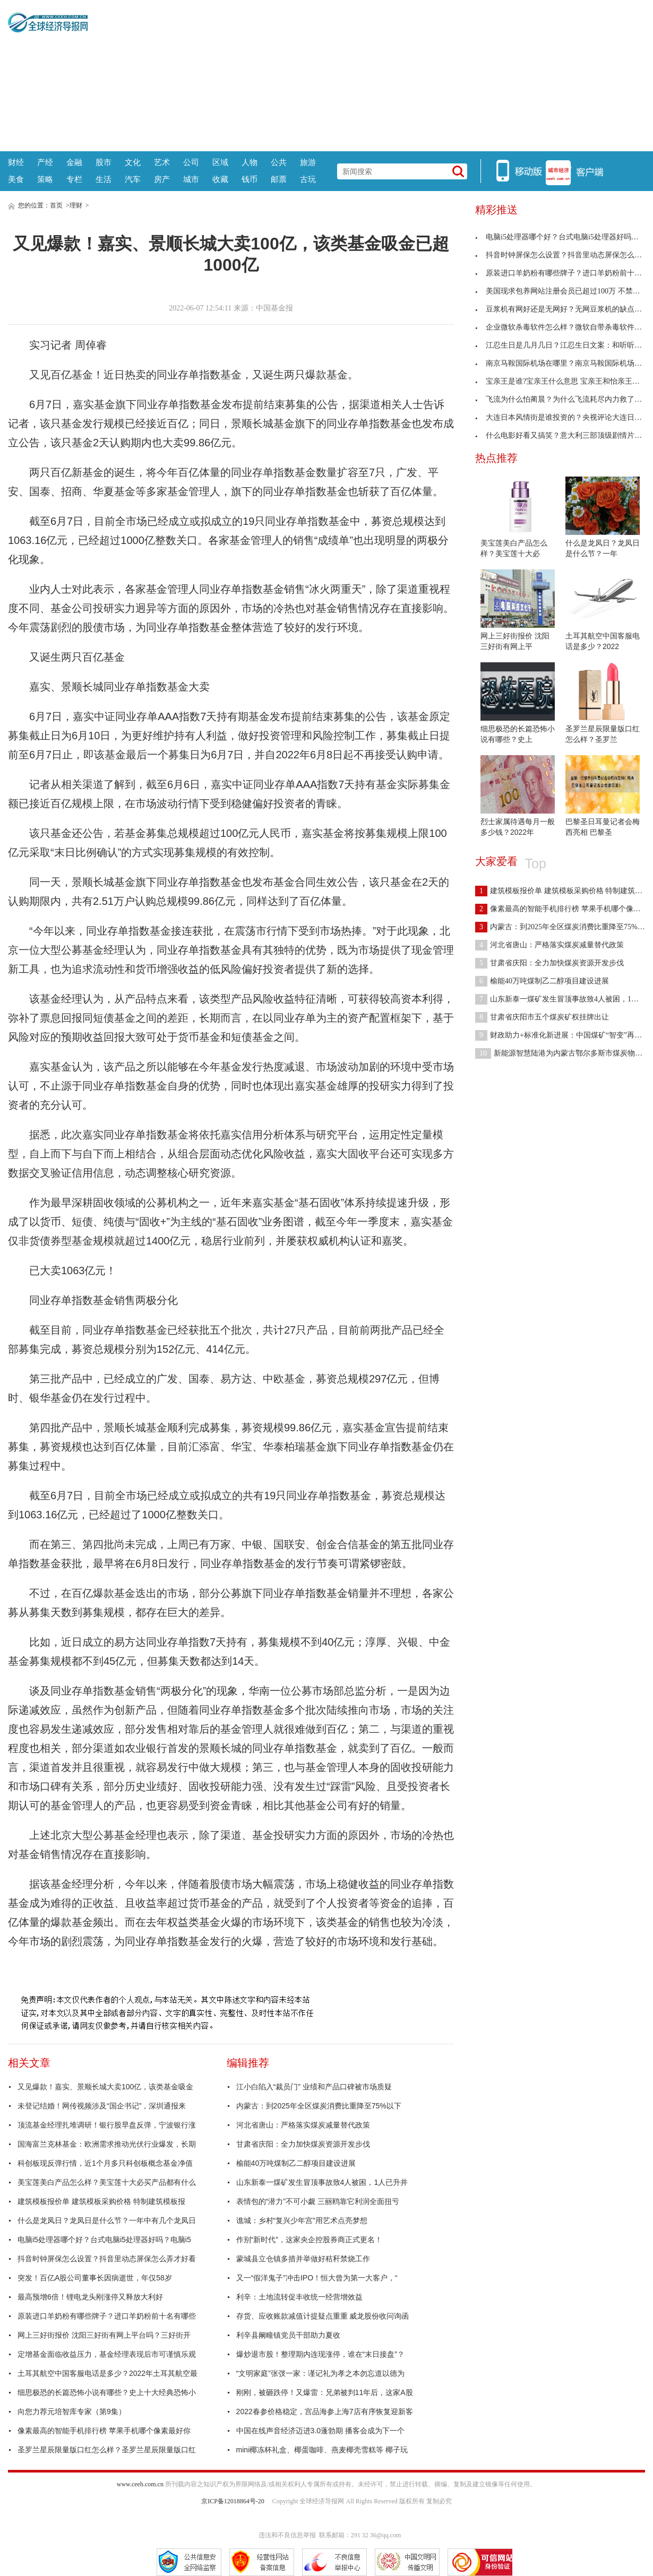 The width and height of the screenshot is (653, 2576). Describe the element at coordinates (232, 2501) in the screenshot. I see `京ICP备12018864号-20` at that location.